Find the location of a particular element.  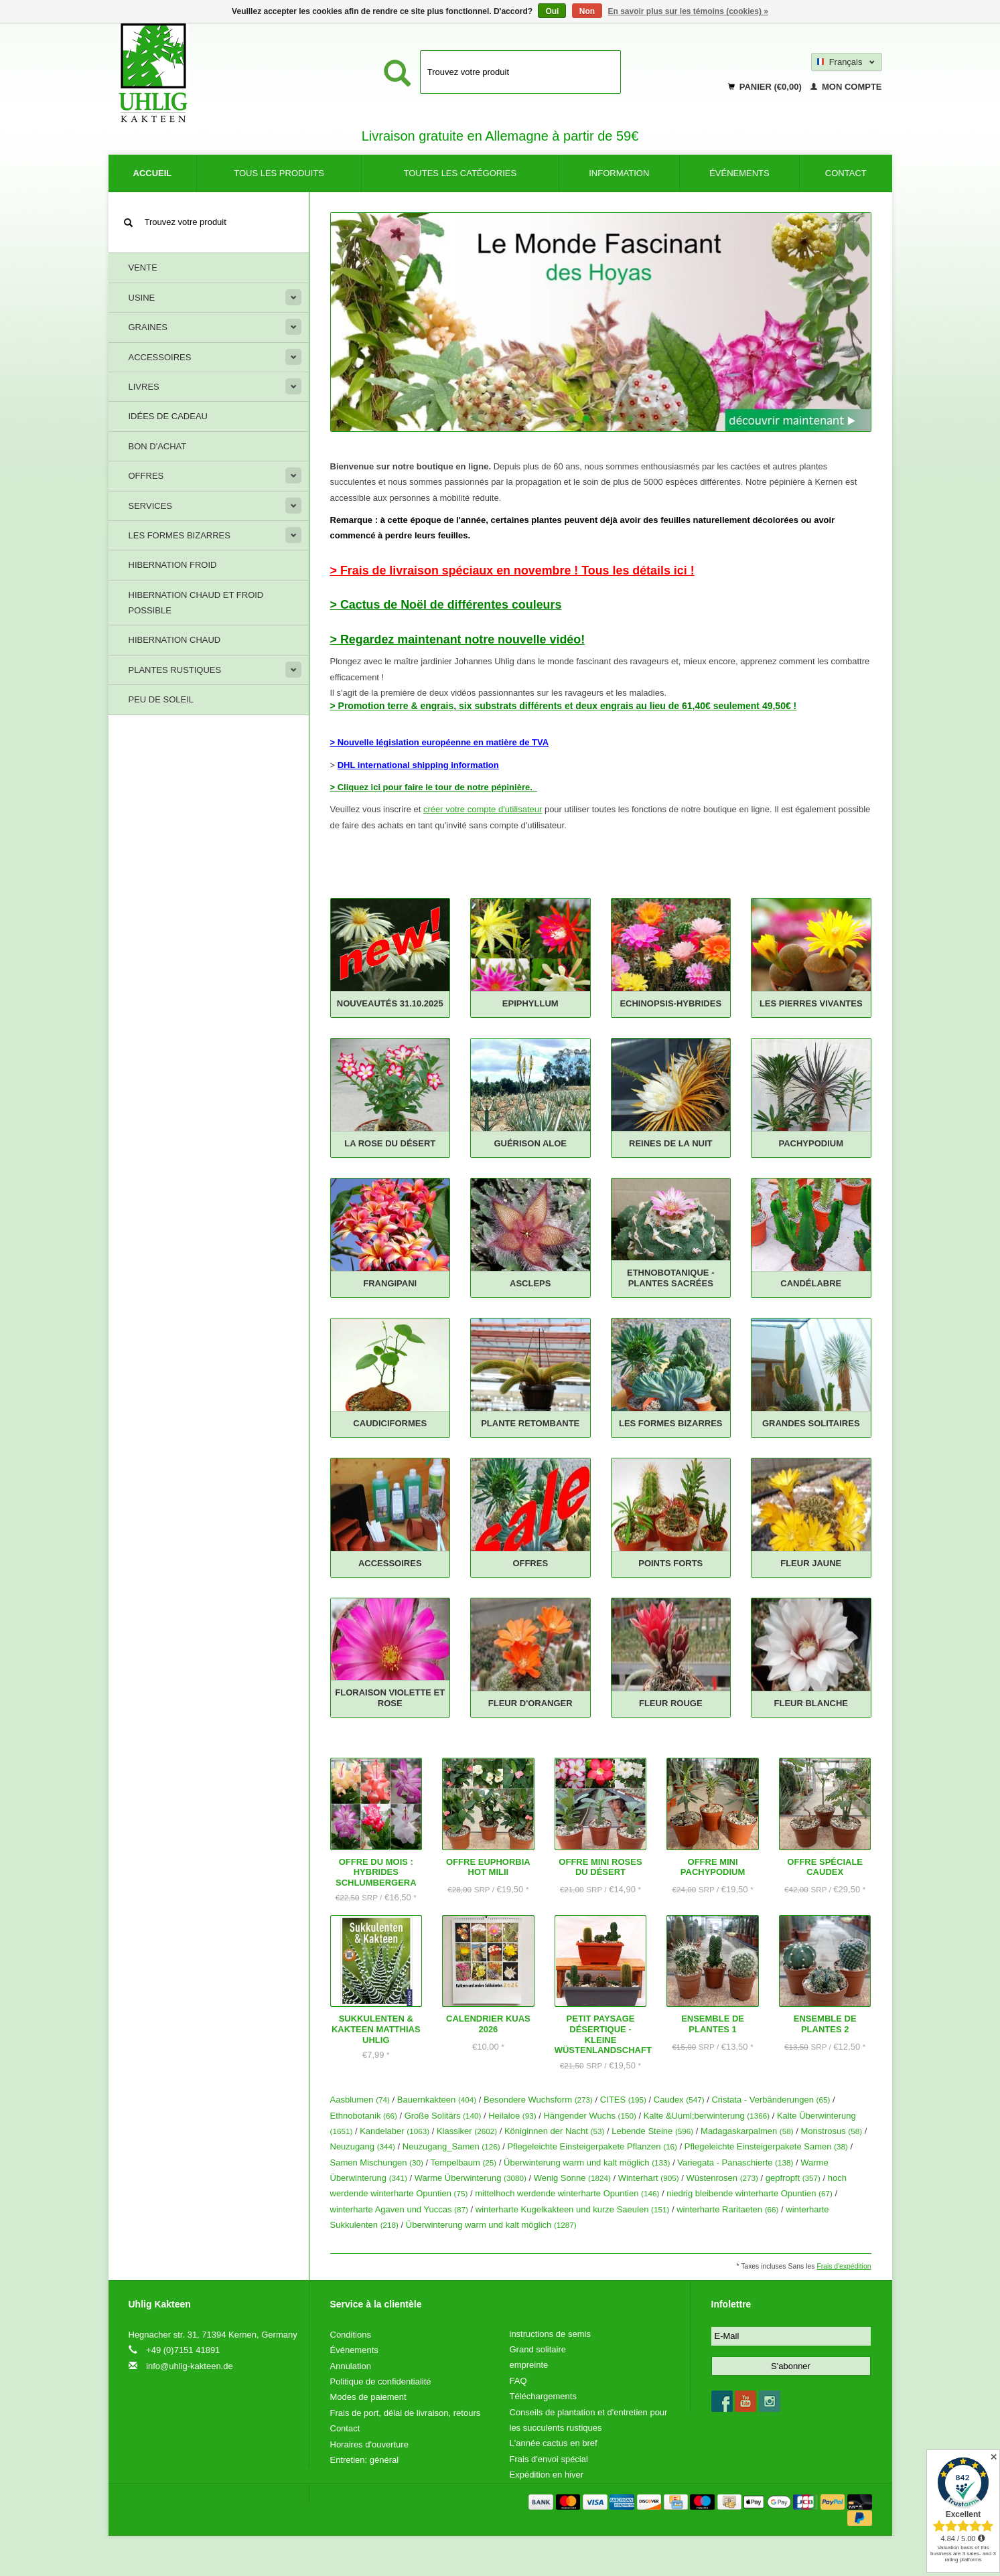

Non is located at coordinates (587, 11).